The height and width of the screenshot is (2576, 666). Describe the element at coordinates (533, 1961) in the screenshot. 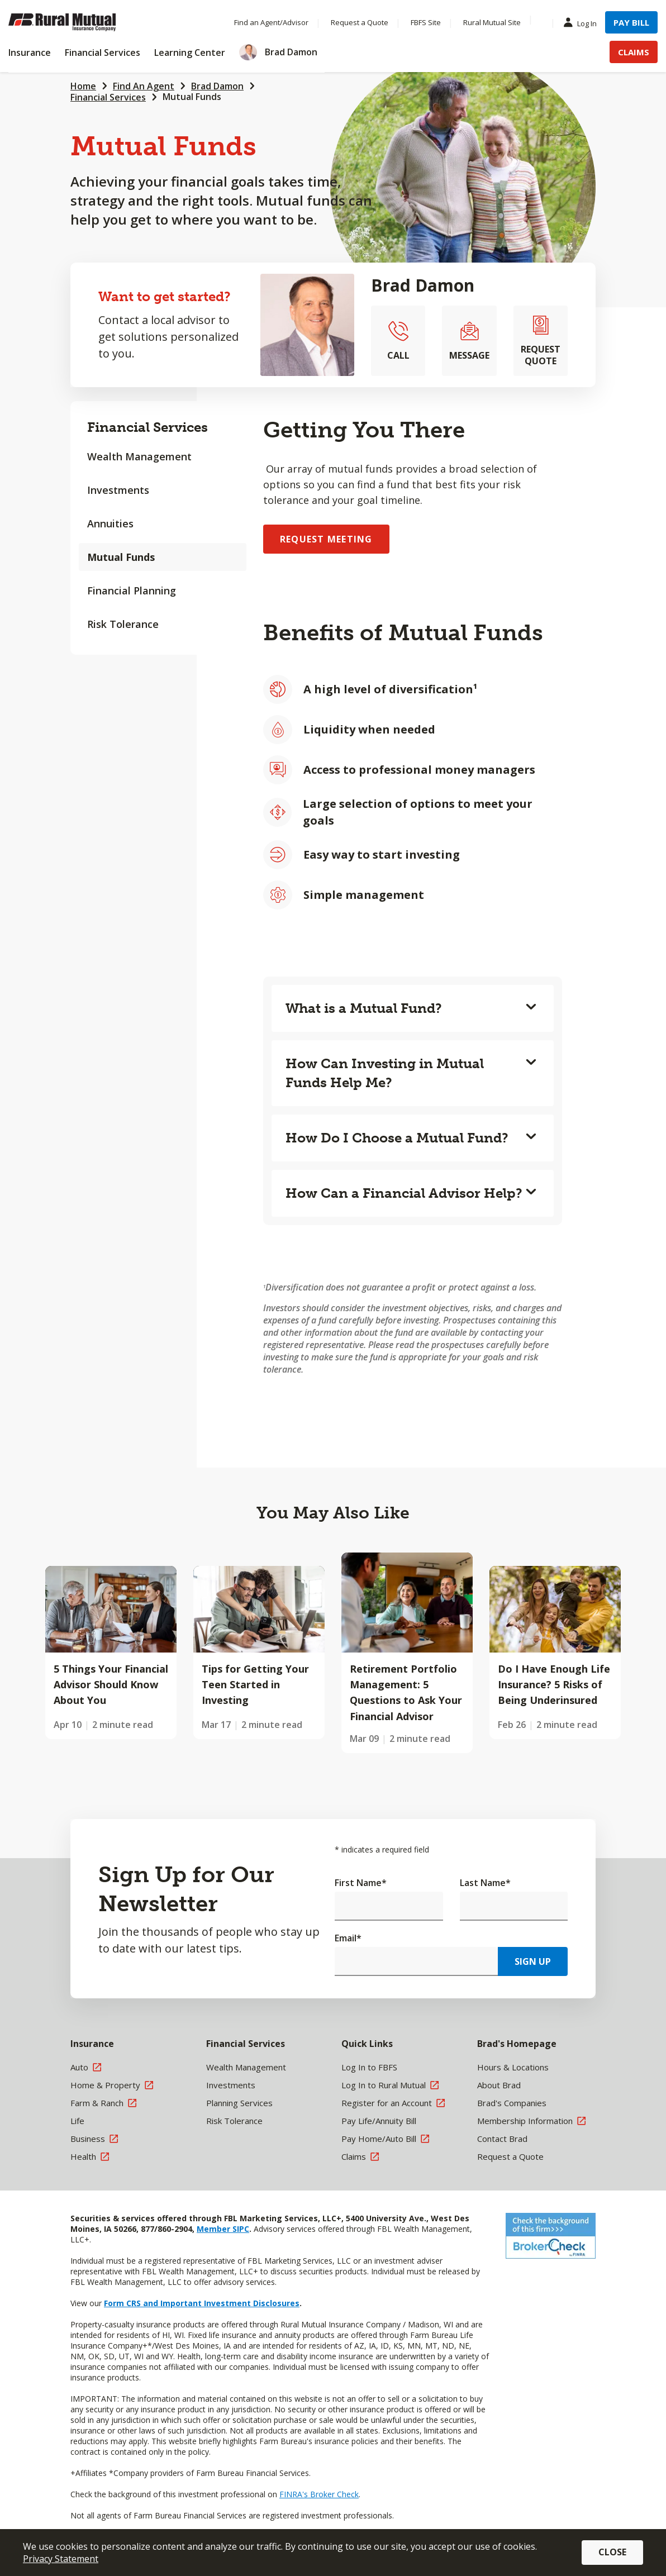

I see `Sign Up` at that location.